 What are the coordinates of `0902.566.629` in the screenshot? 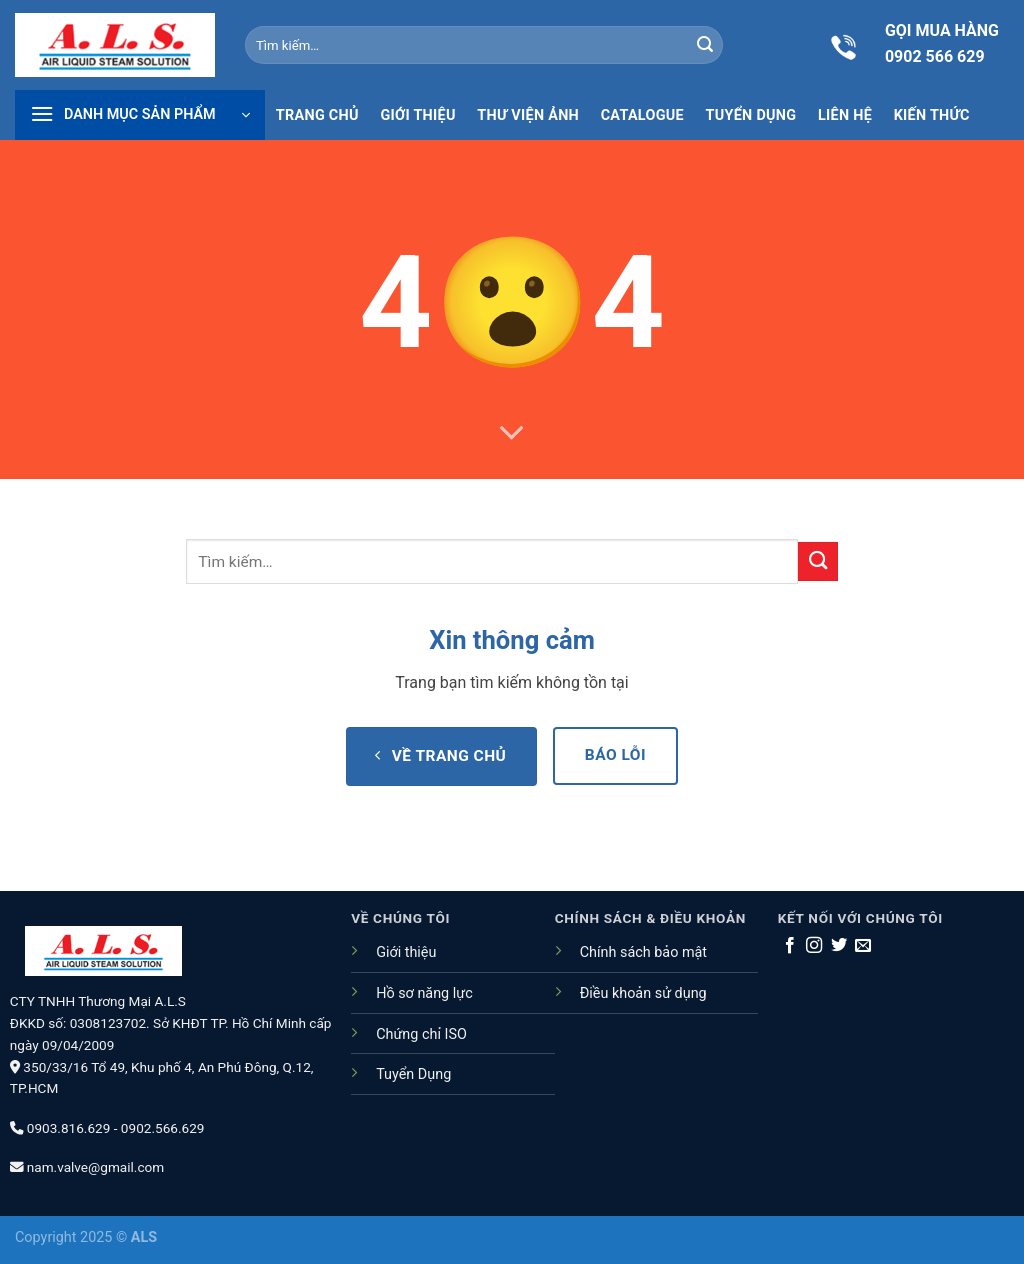 It's located at (163, 1128).